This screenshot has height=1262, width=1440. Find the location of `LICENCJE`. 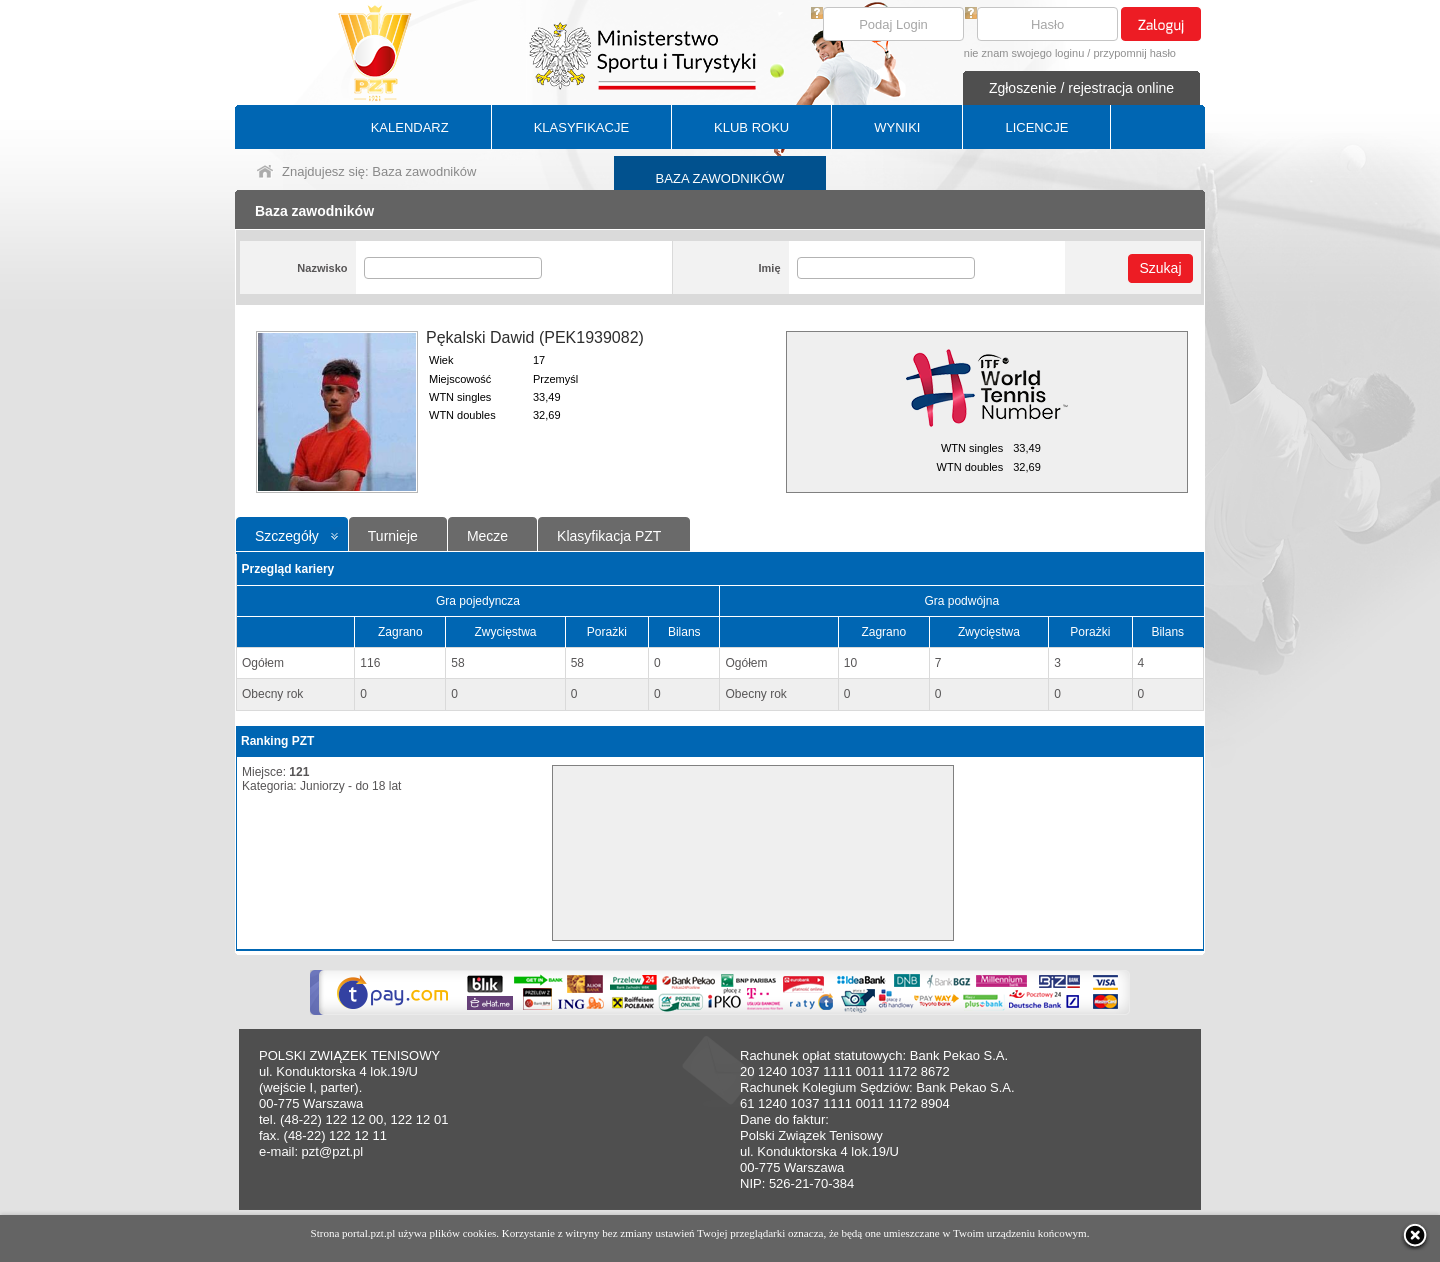

LICENCJE is located at coordinates (1036, 127).